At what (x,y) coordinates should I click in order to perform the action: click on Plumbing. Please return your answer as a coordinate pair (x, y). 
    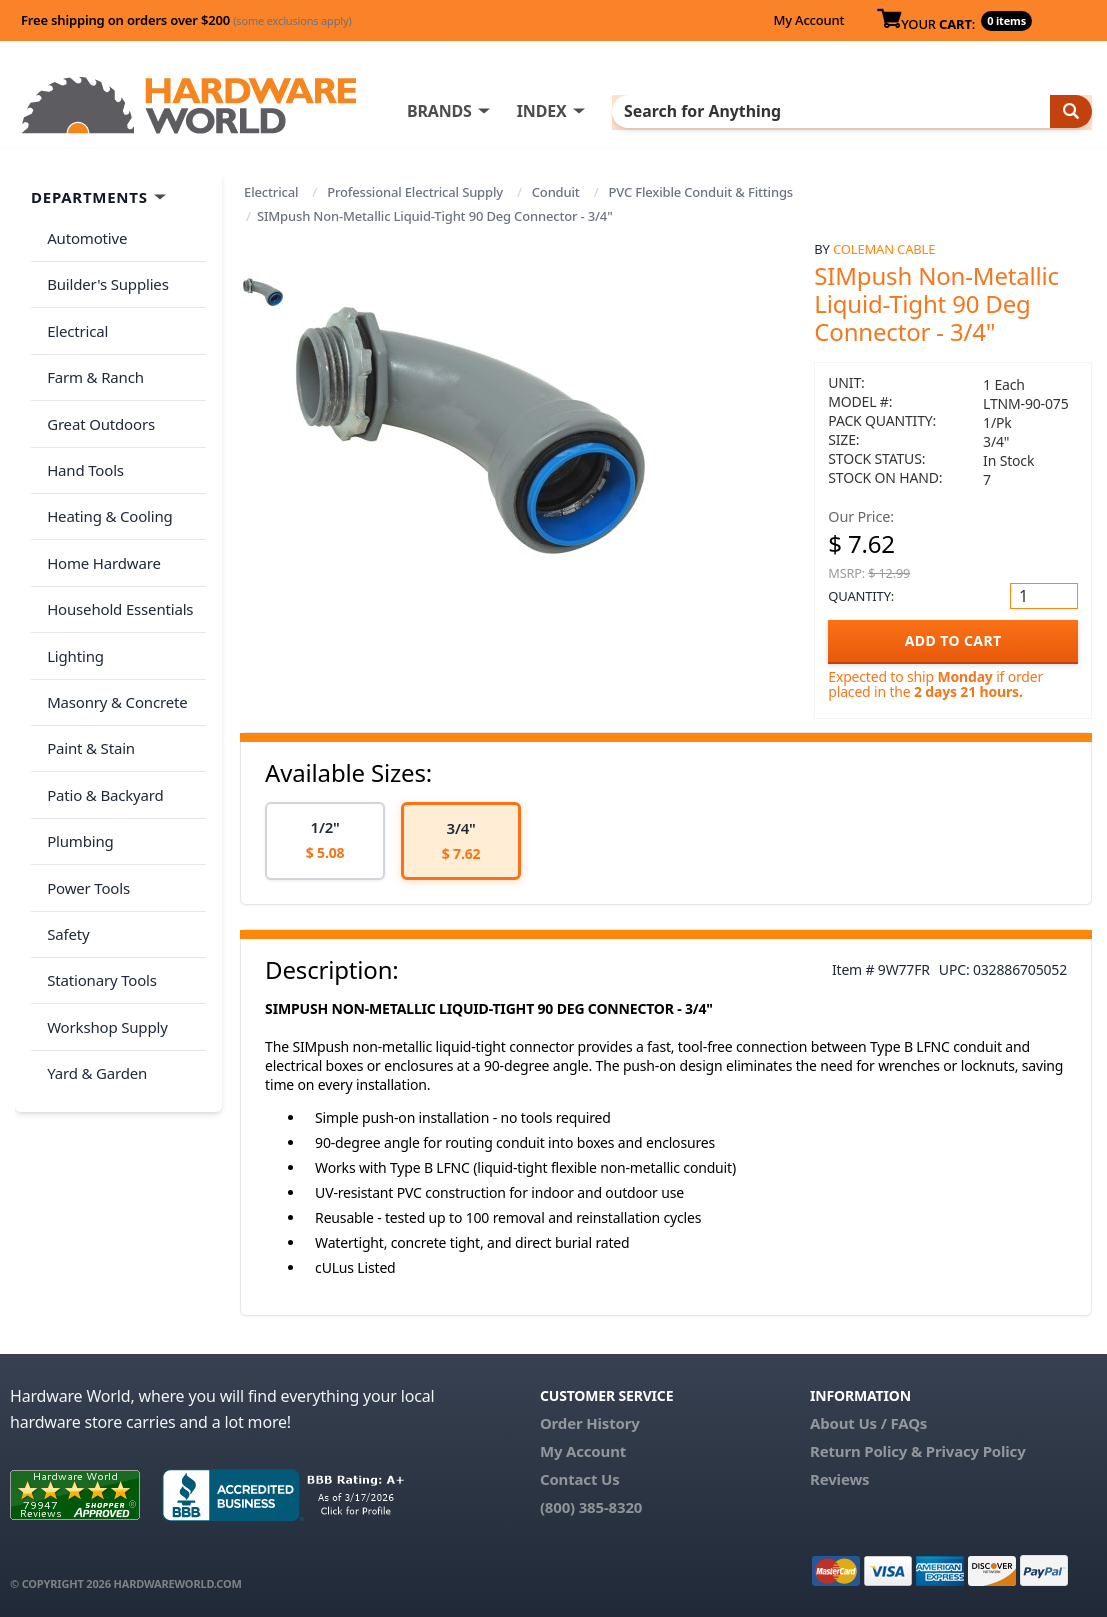
    Looking at the image, I should click on (76, 748).